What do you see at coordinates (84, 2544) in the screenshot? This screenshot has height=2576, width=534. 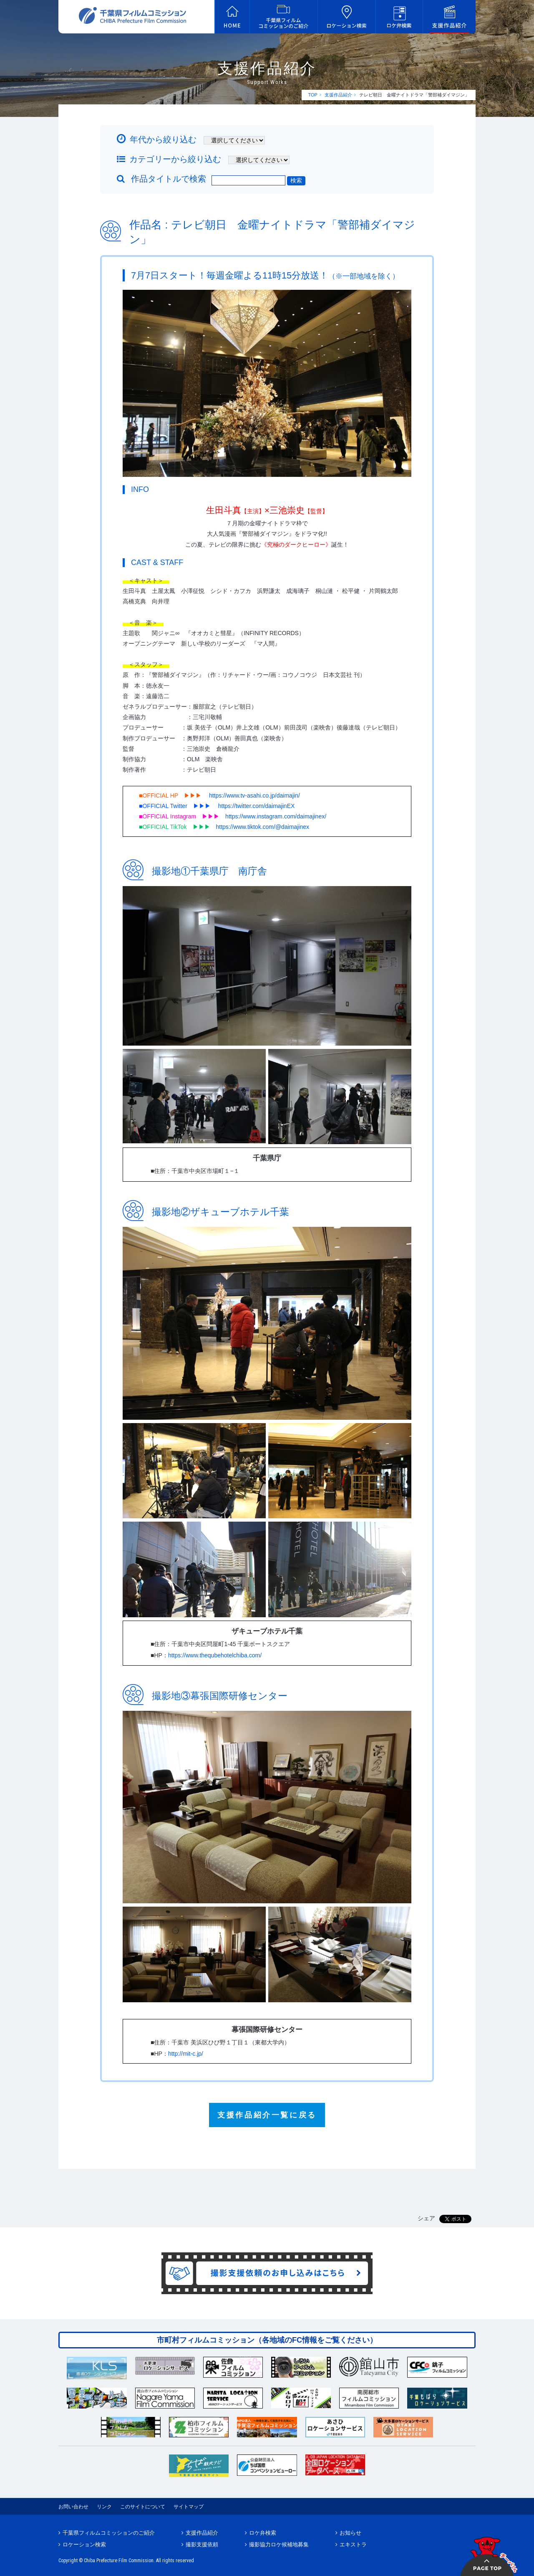 I see `ロケーション検索` at bounding box center [84, 2544].